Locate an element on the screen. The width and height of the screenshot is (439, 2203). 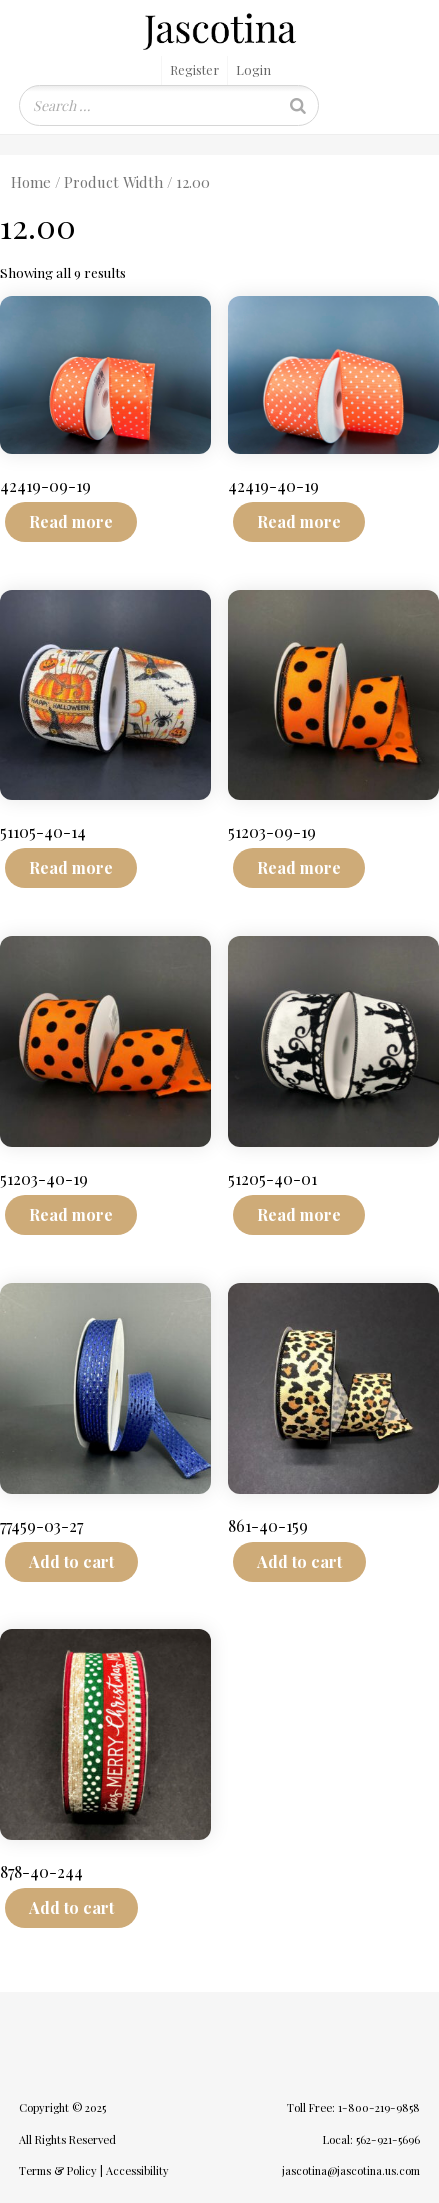
Login is located at coordinates (253, 69).